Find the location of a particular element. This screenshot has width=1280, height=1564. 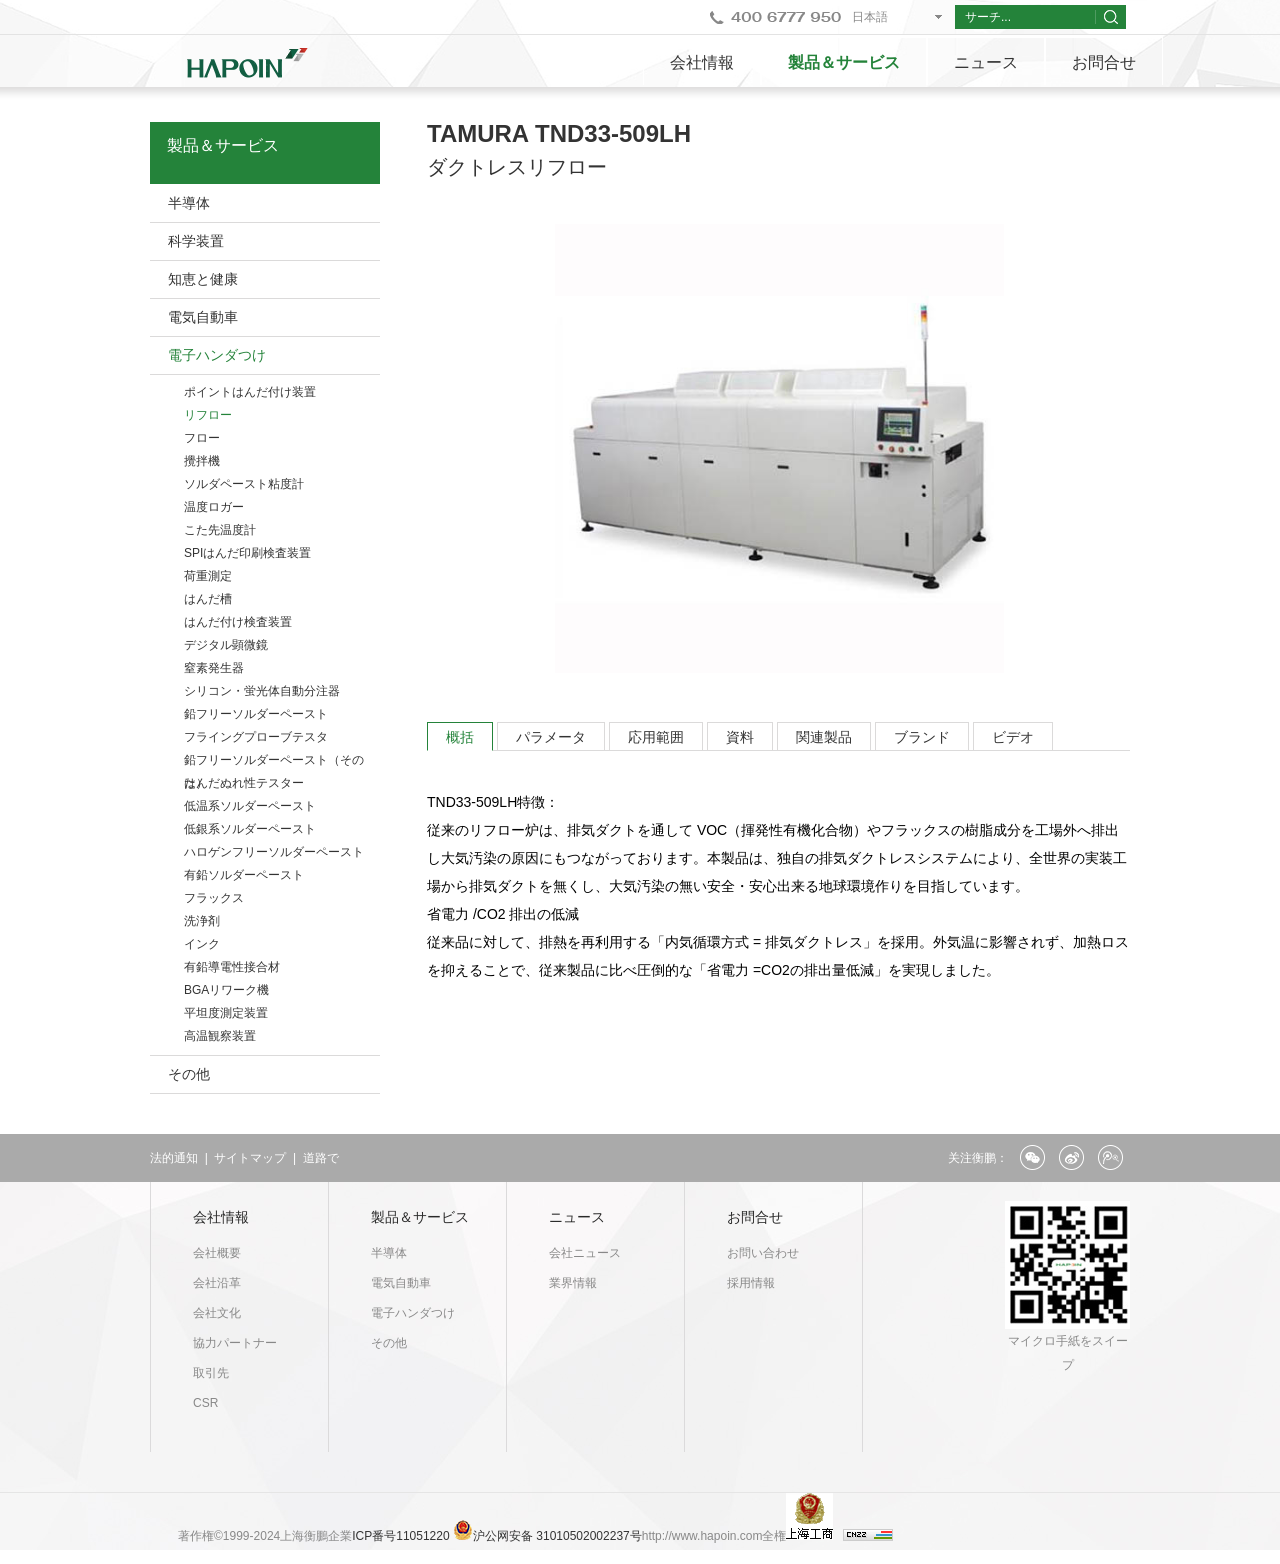

知恵と健康 is located at coordinates (203, 279).